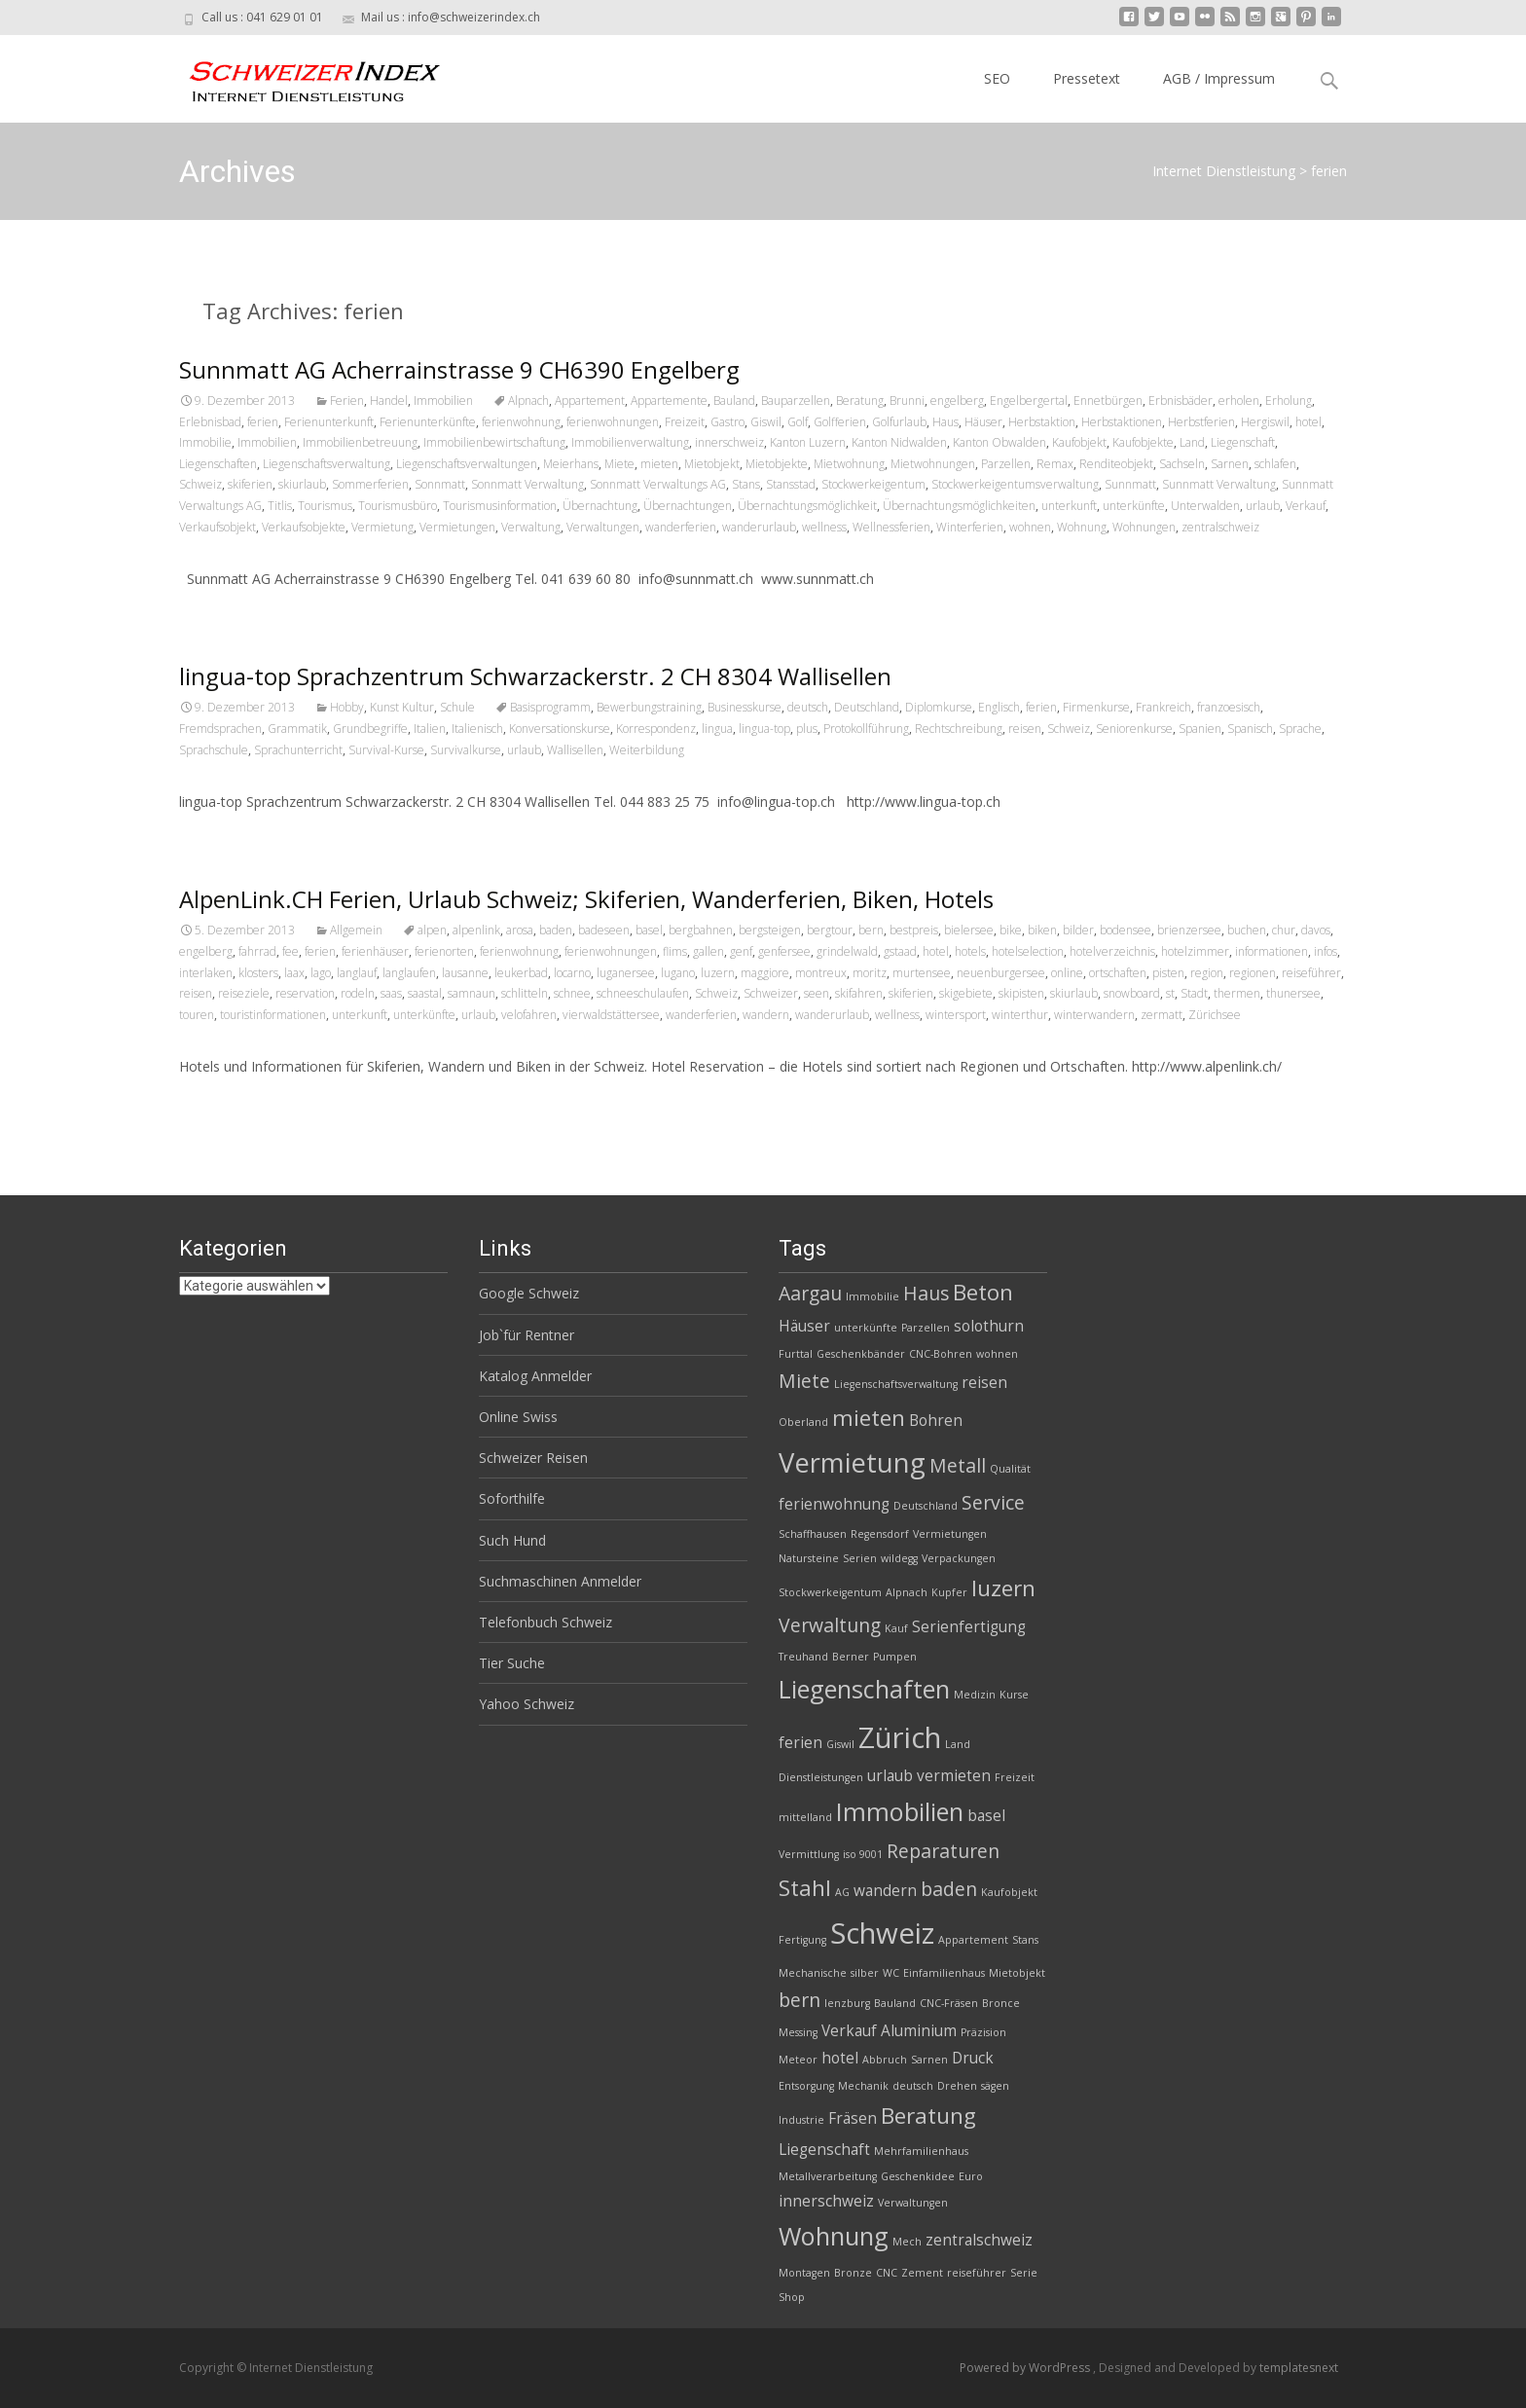  What do you see at coordinates (375, 951) in the screenshot?
I see `ferienhäuser` at bounding box center [375, 951].